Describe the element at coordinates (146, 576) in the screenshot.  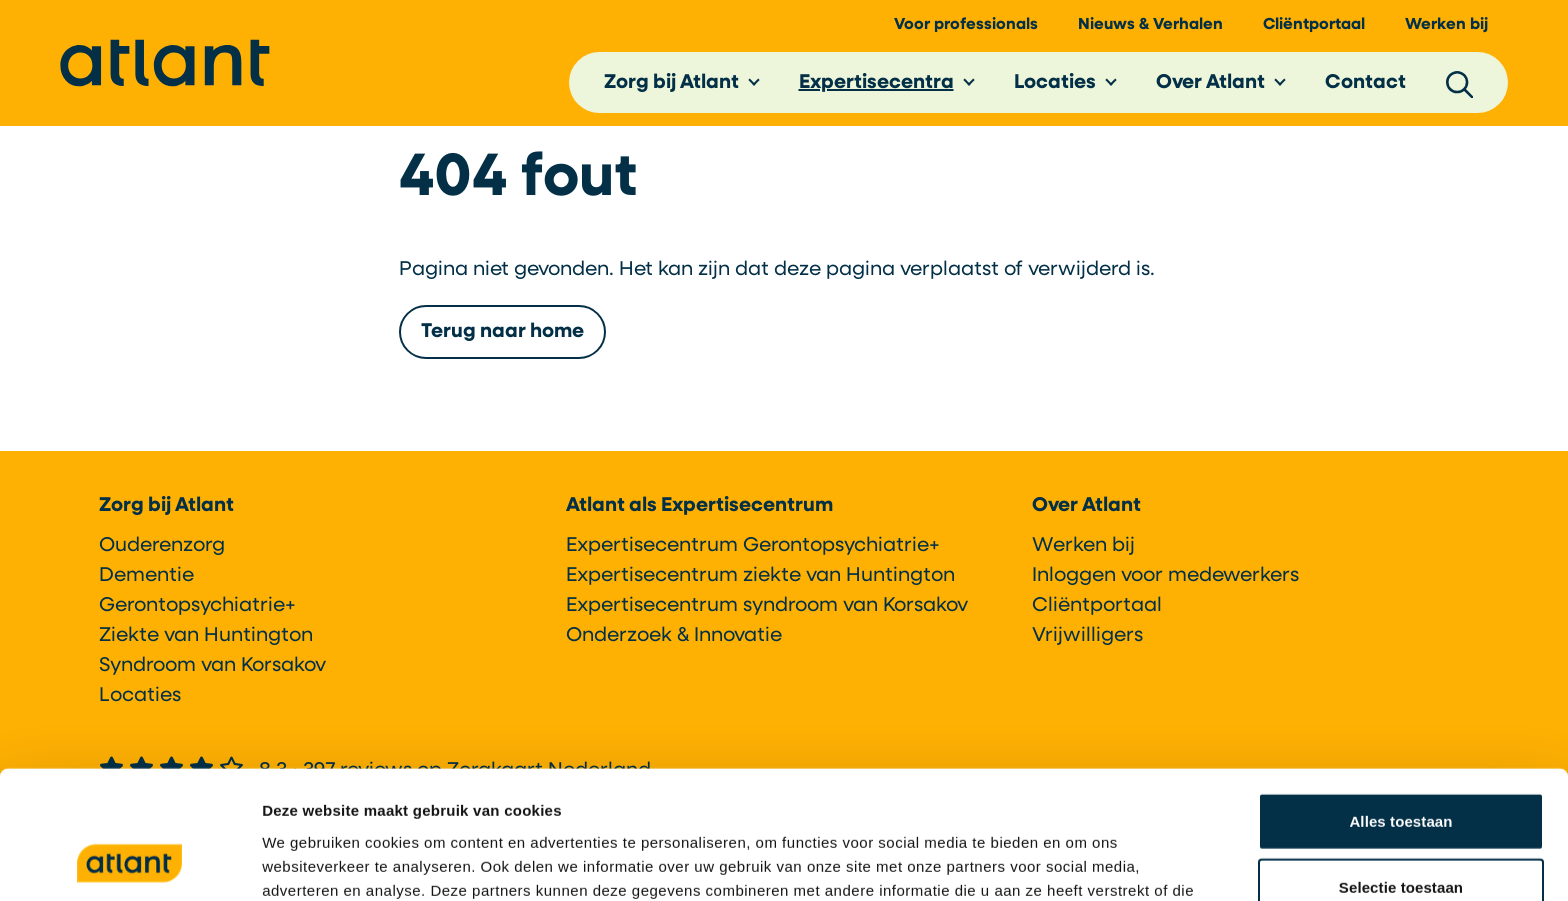
I see `Dementie` at that location.